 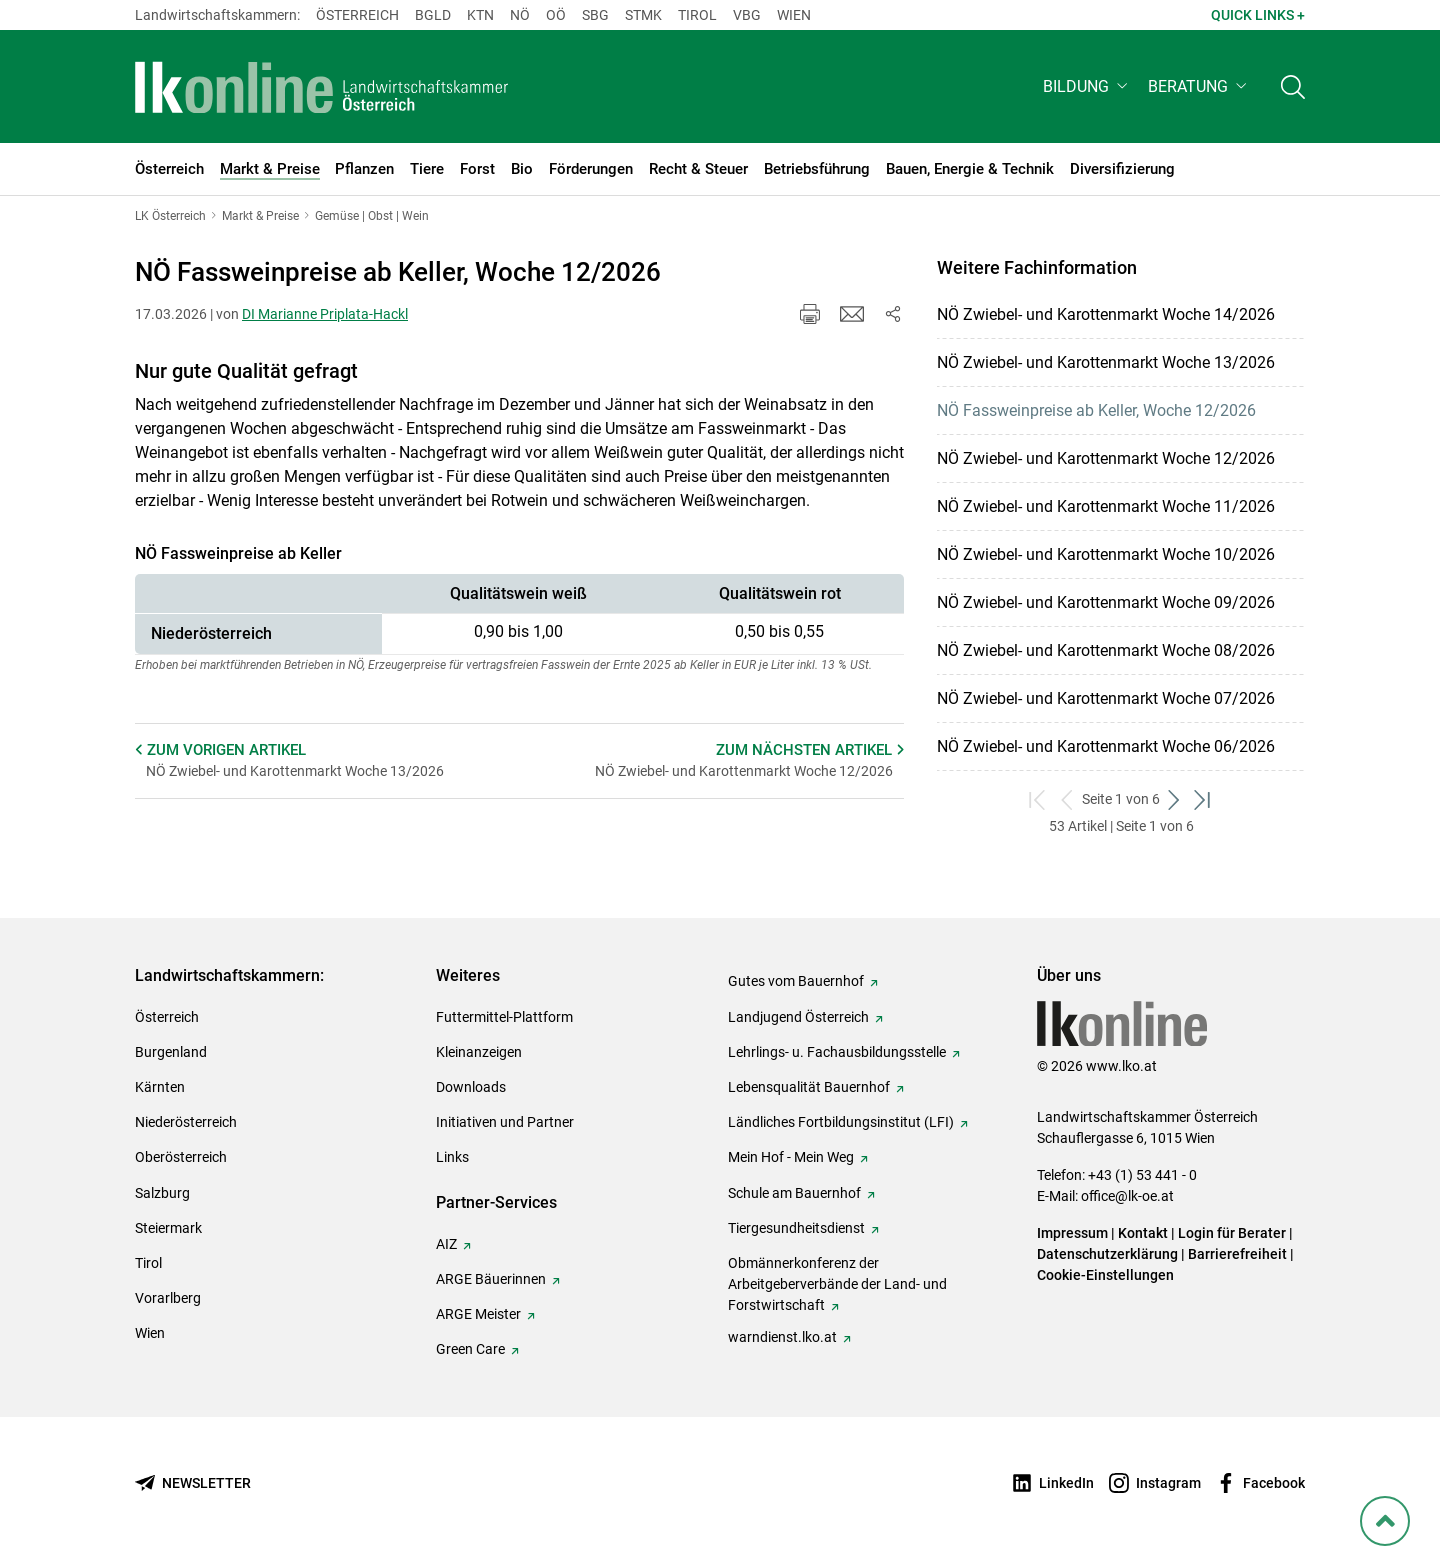 What do you see at coordinates (471, 1087) in the screenshot?
I see `Downloads` at bounding box center [471, 1087].